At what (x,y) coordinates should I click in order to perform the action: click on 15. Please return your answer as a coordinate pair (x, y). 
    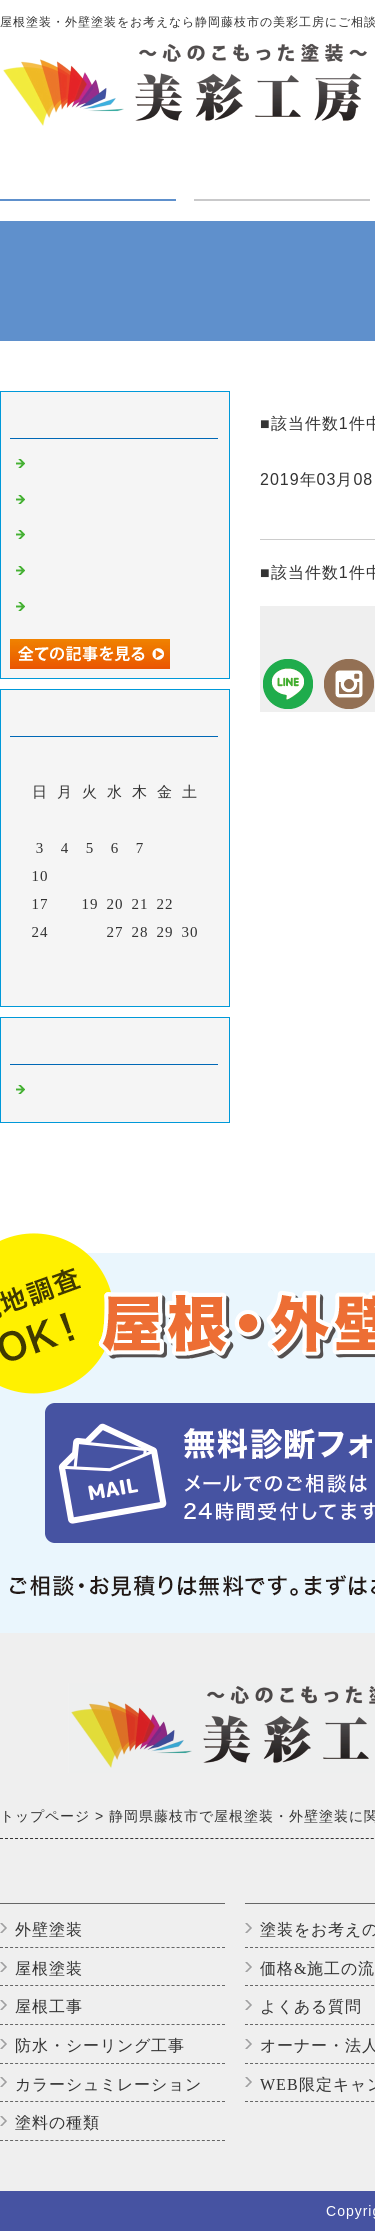
    Looking at the image, I should click on (165, 876).